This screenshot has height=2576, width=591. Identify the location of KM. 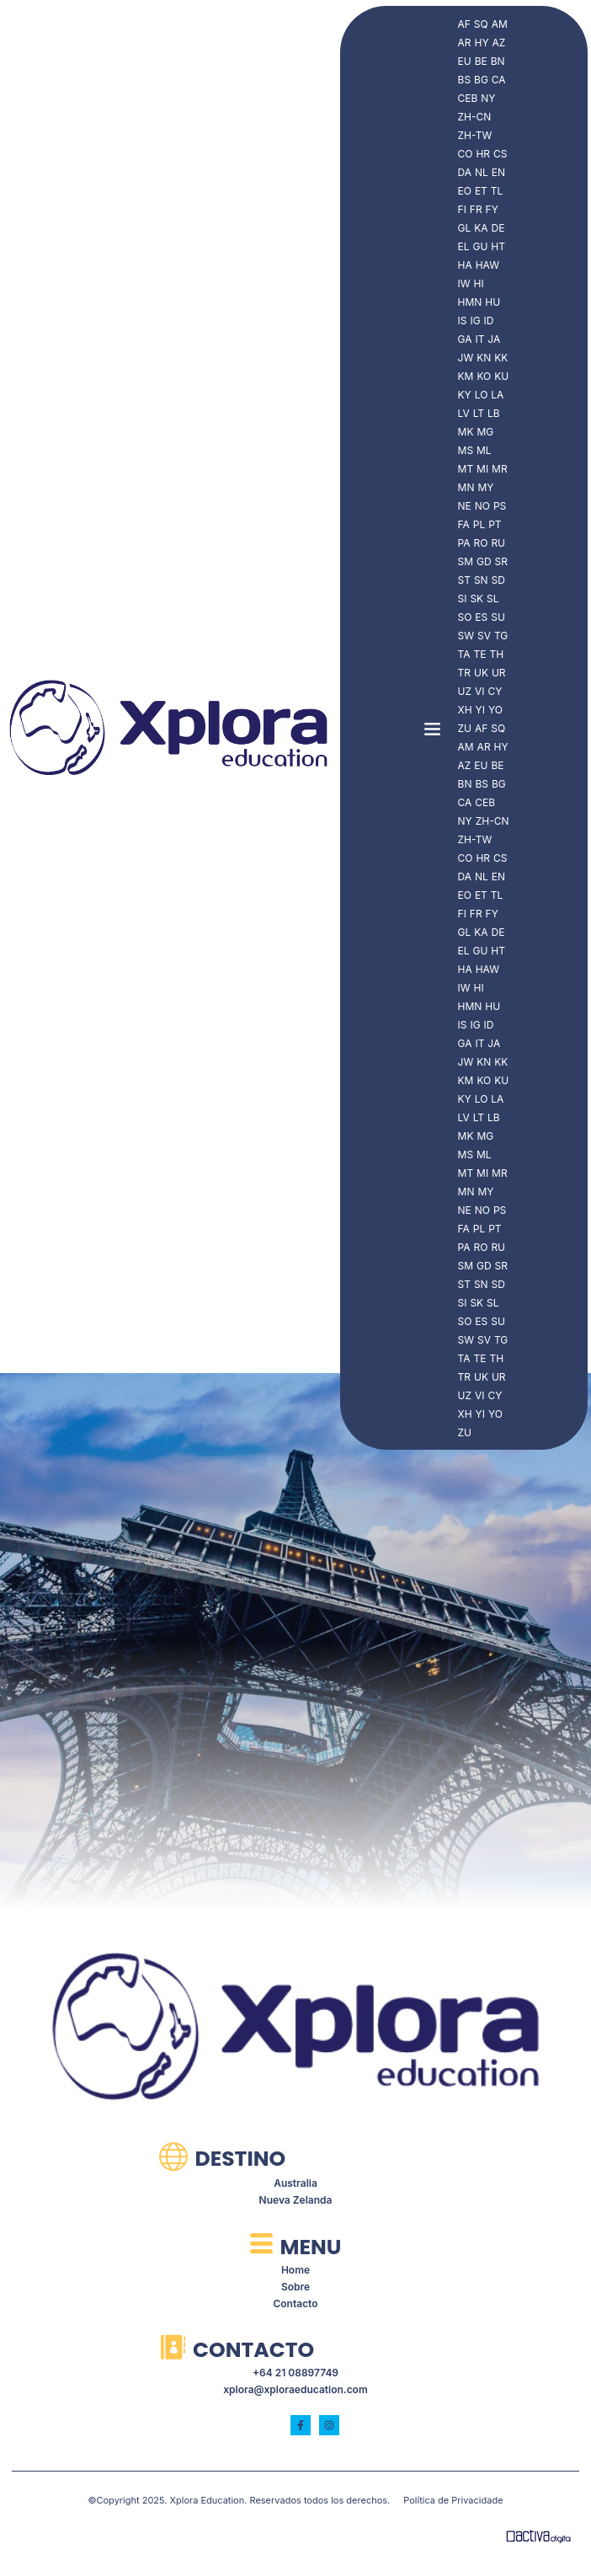
(466, 376).